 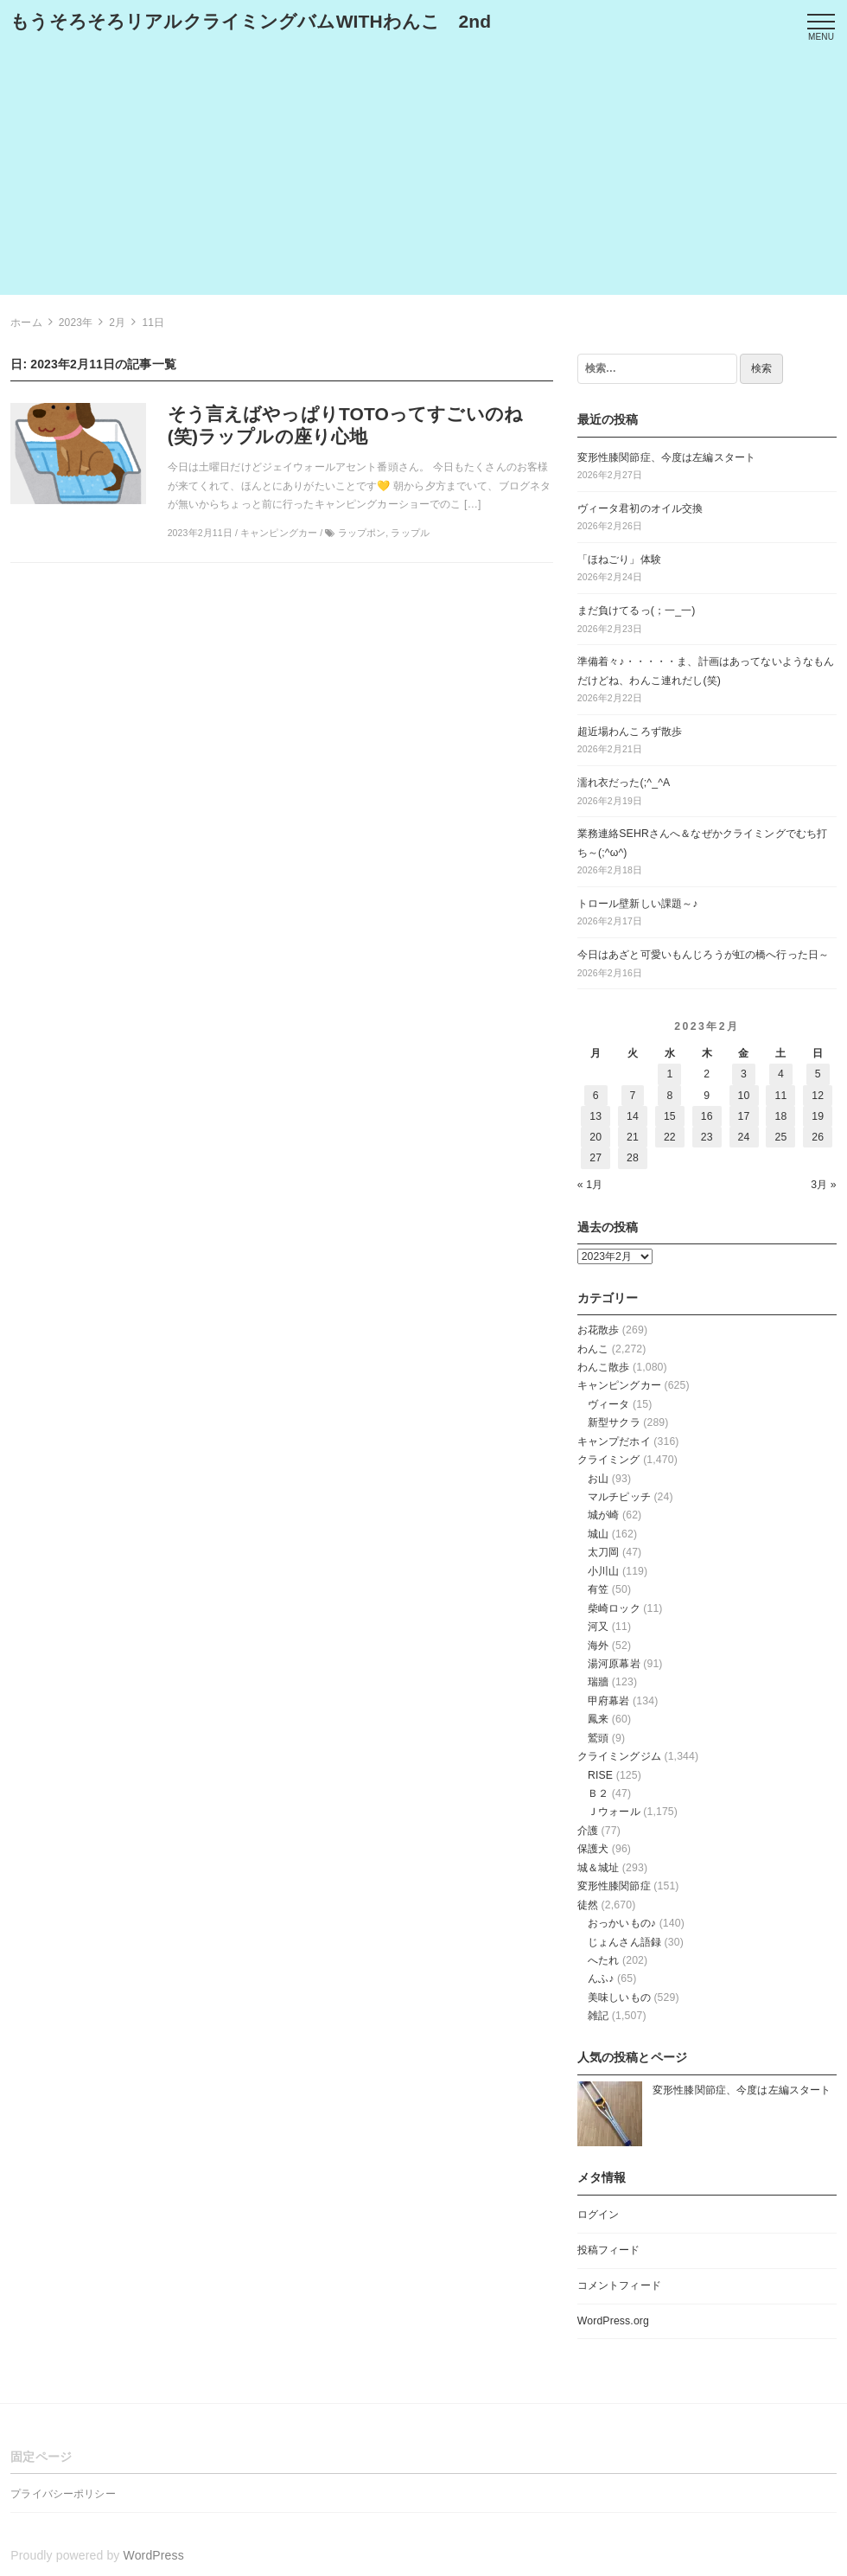 I want to click on もうそろそろリアルクライミングバムWITHわんこ 2nd, so click(x=250, y=21).